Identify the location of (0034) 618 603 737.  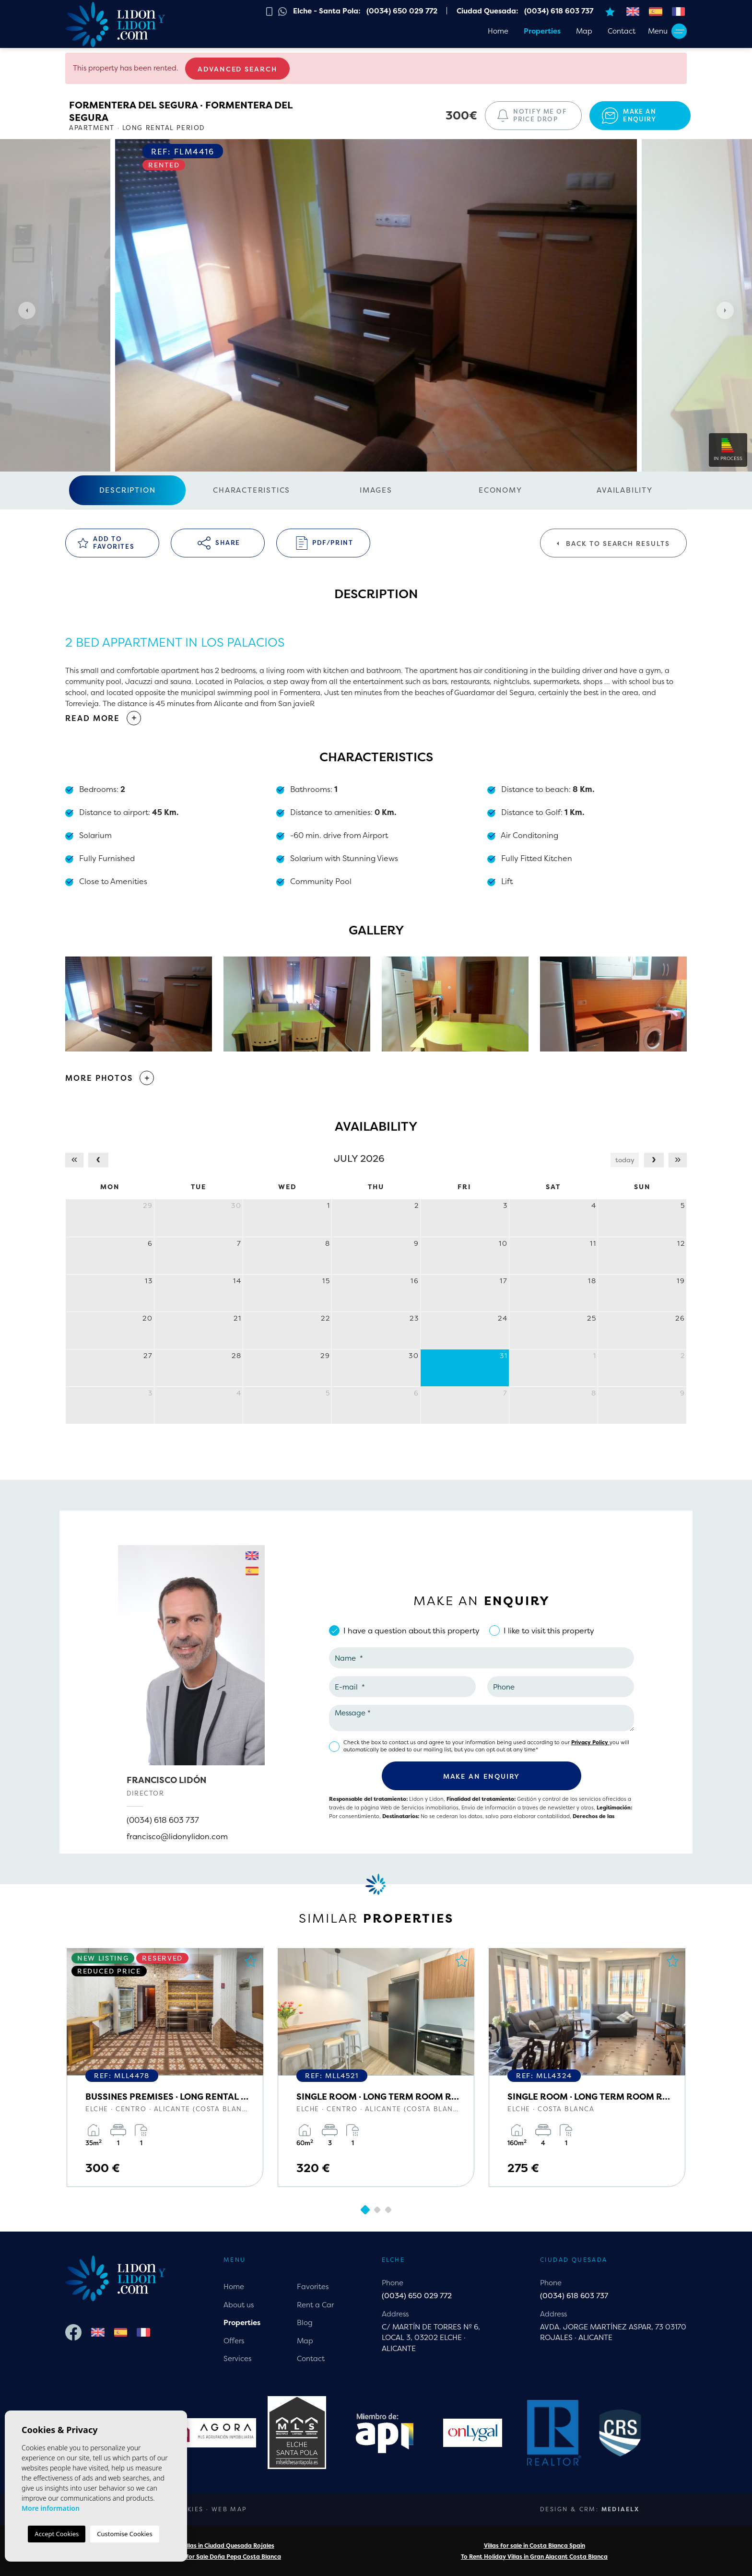
(163, 1820).